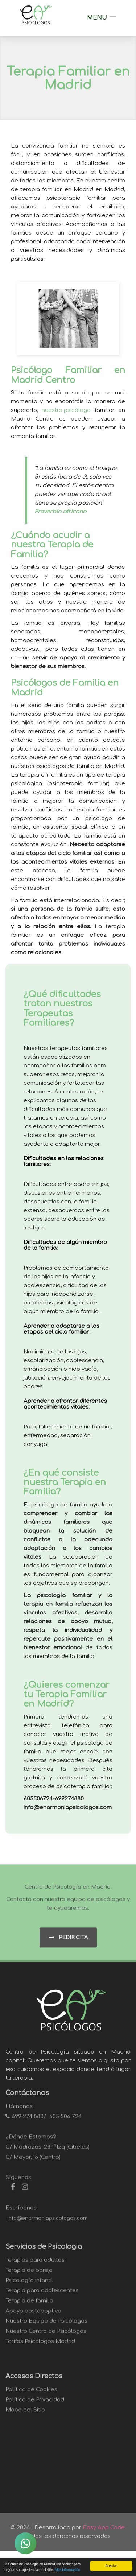  Describe the element at coordinates (67, 2570) in the screenshot. I see `Más información` at that location.